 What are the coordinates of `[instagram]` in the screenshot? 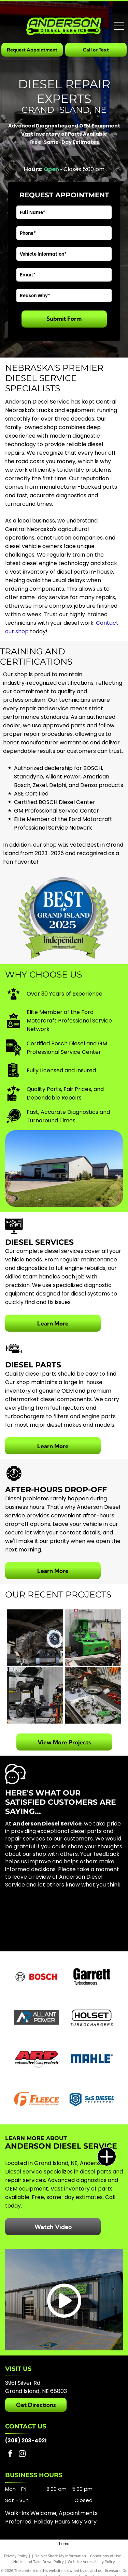 It's located at (22, 2454).